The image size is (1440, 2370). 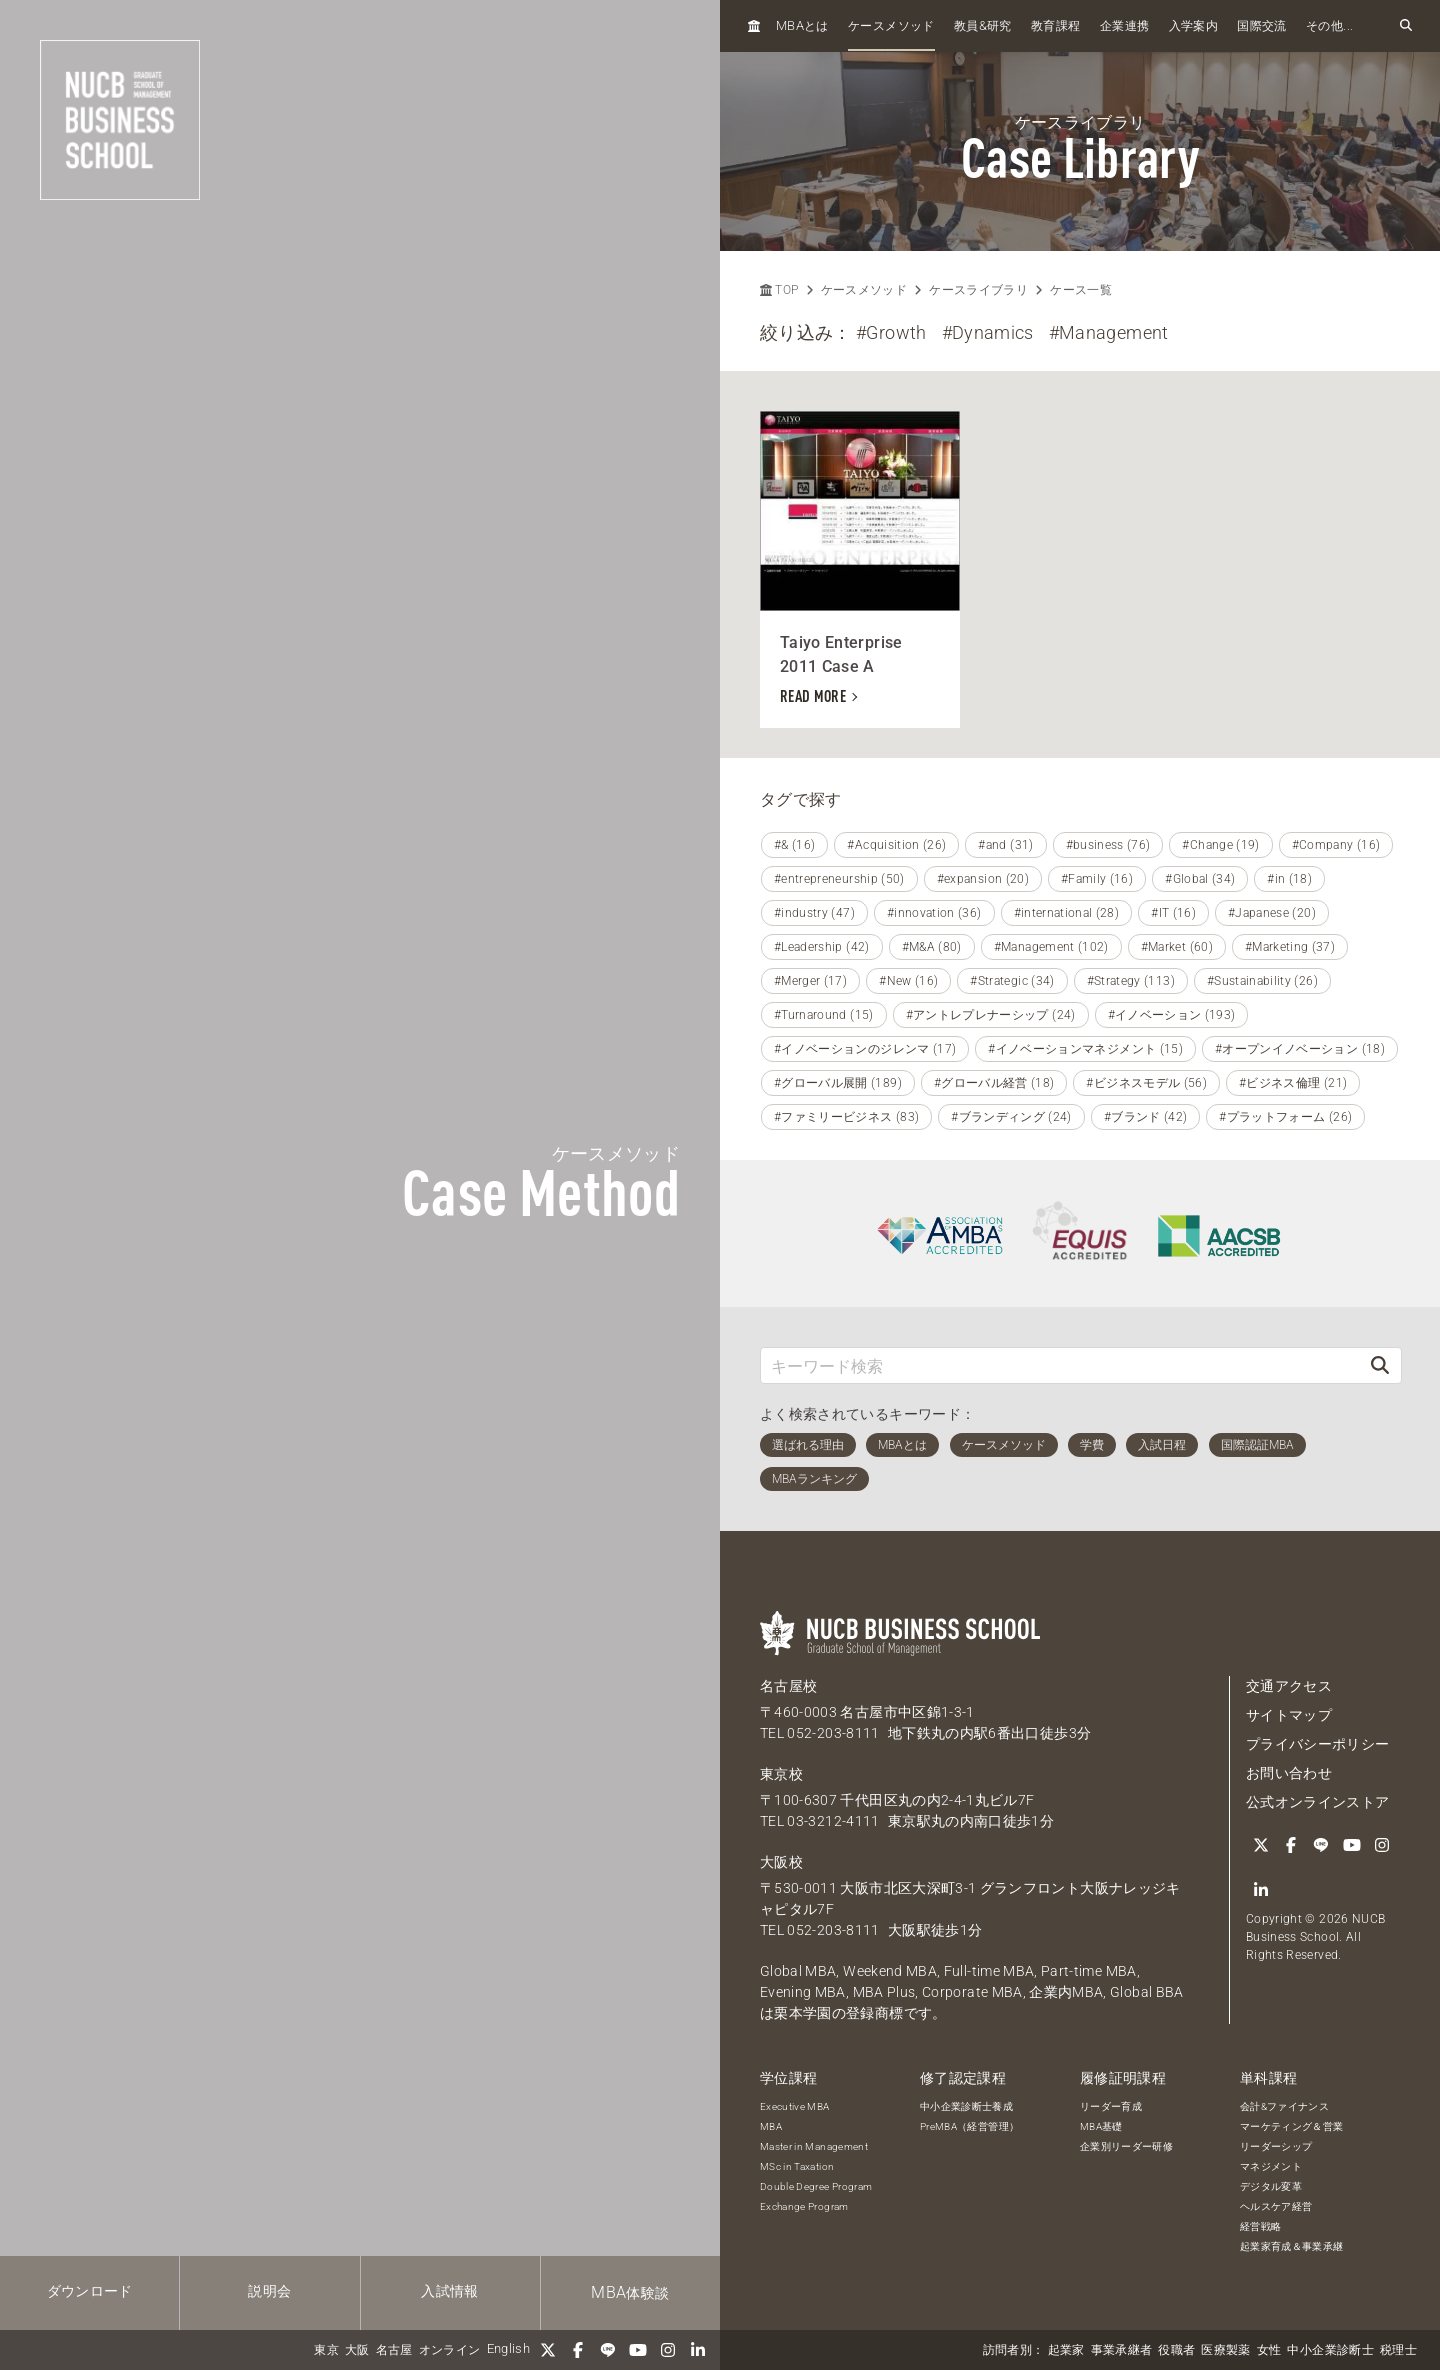 I want to click on 体験談, so click(x=630, y=2292).